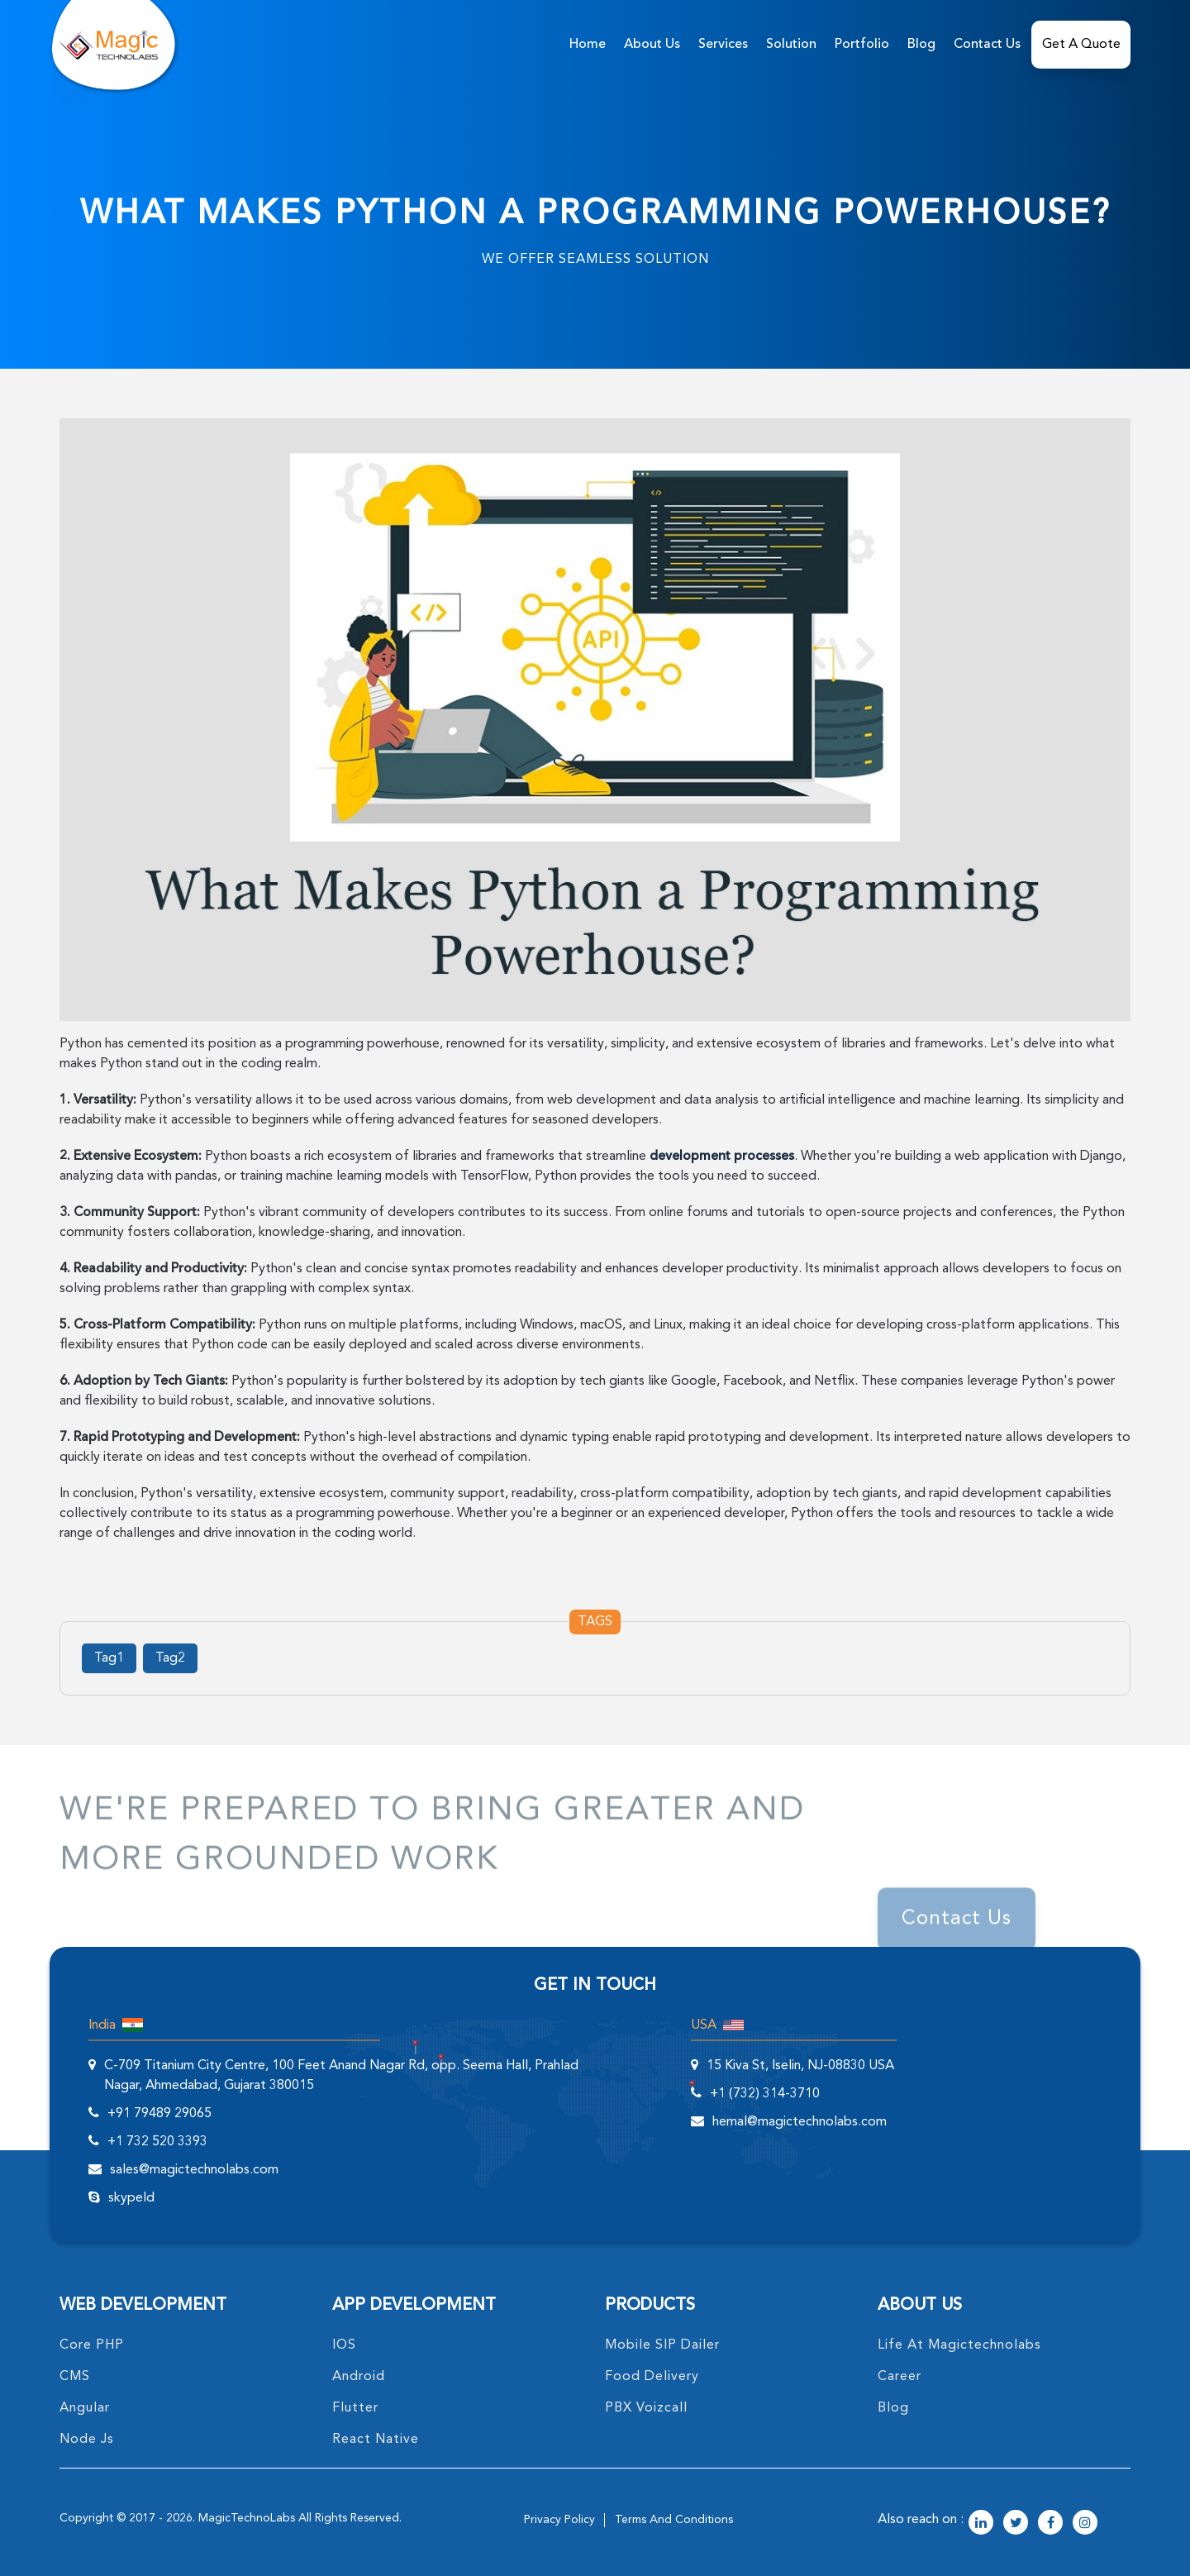 The width and height of the screenshot is (1190, 2576). Describe the element at coordinates (1085, 2524) in the screenshot. I see `[magictechnolabs instagram Account Link]` at that location.